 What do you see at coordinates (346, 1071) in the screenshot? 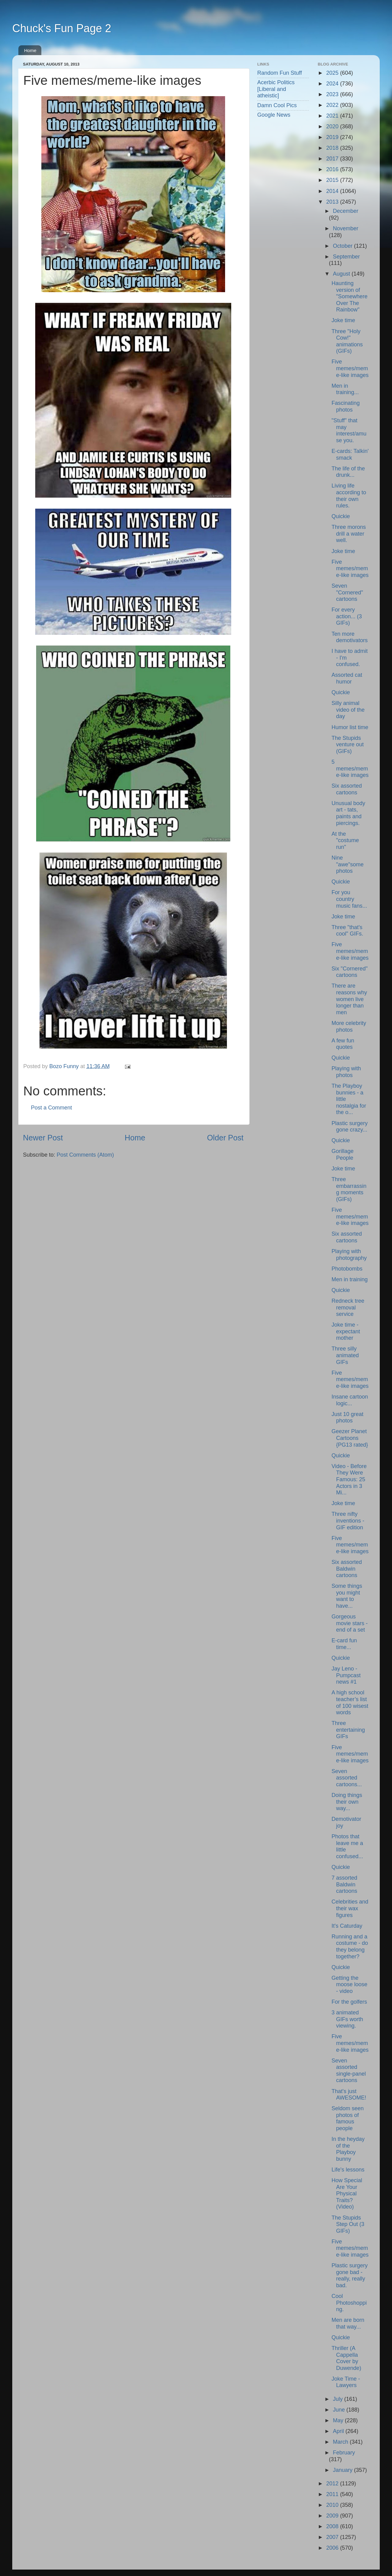
I see `Playing with photos` at bounding box center [346, 1071].